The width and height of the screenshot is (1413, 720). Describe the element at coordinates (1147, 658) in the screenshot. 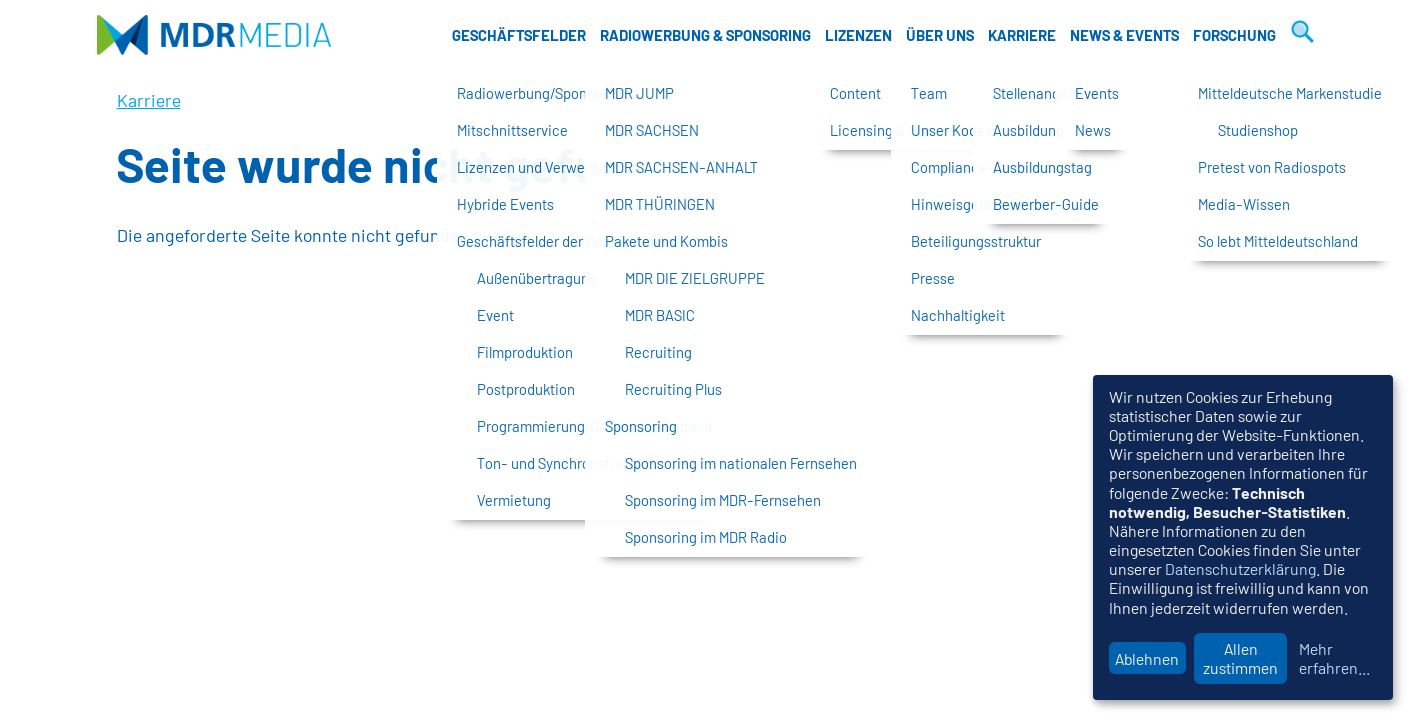

I see `Ablehnen` at that location.